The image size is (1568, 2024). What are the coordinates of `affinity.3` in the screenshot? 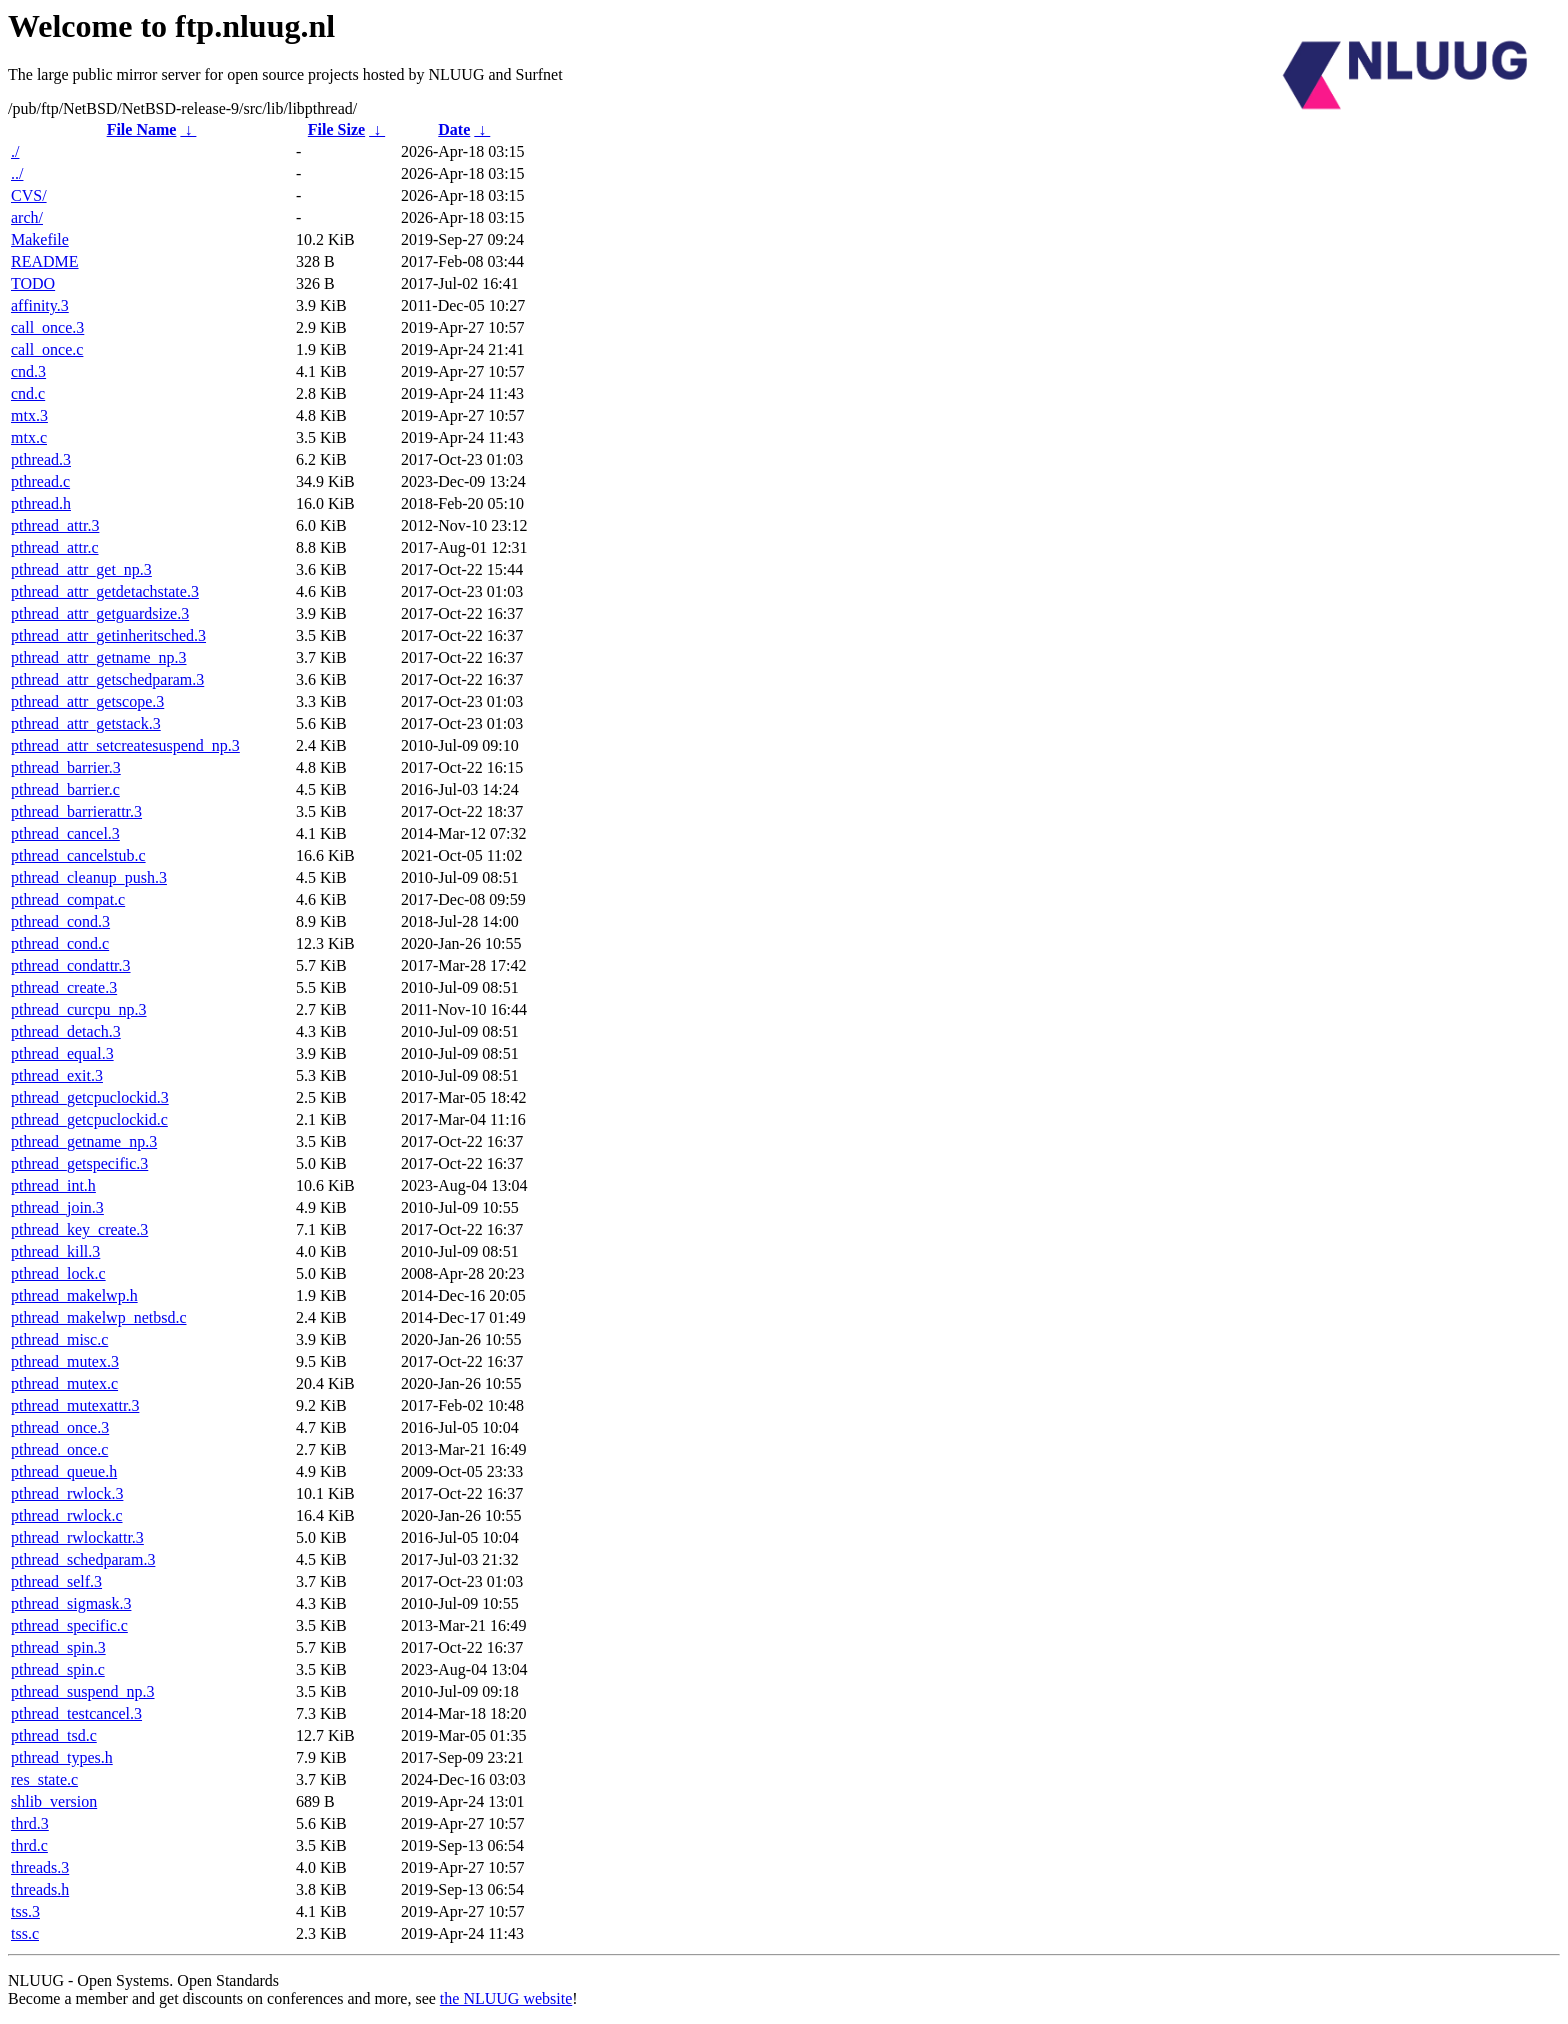 It's located at (40, 305).